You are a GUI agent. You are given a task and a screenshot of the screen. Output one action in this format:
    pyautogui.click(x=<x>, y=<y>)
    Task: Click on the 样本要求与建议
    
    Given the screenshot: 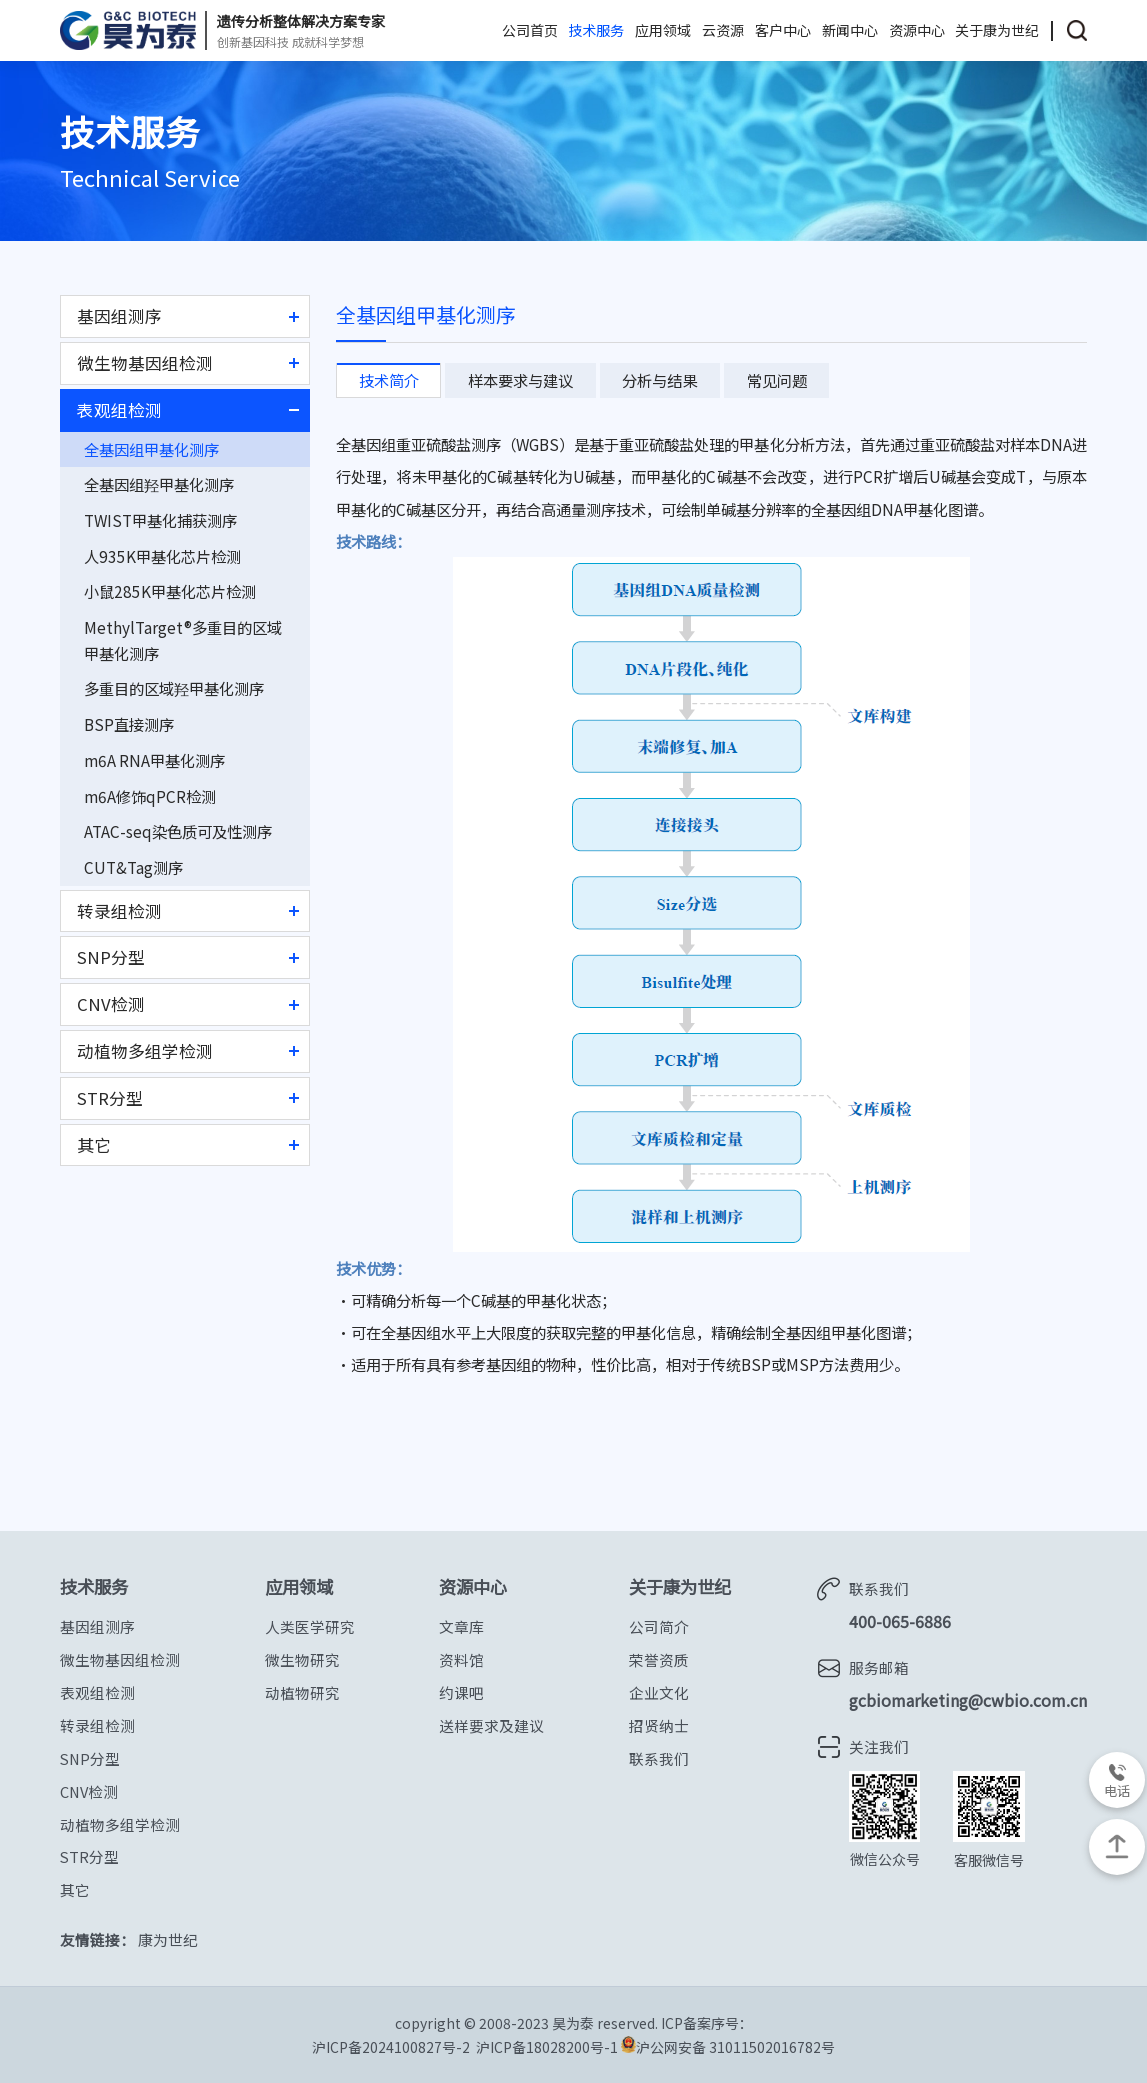 What is the action you would take?
    pyautogui.click(x=520, y=380)
    